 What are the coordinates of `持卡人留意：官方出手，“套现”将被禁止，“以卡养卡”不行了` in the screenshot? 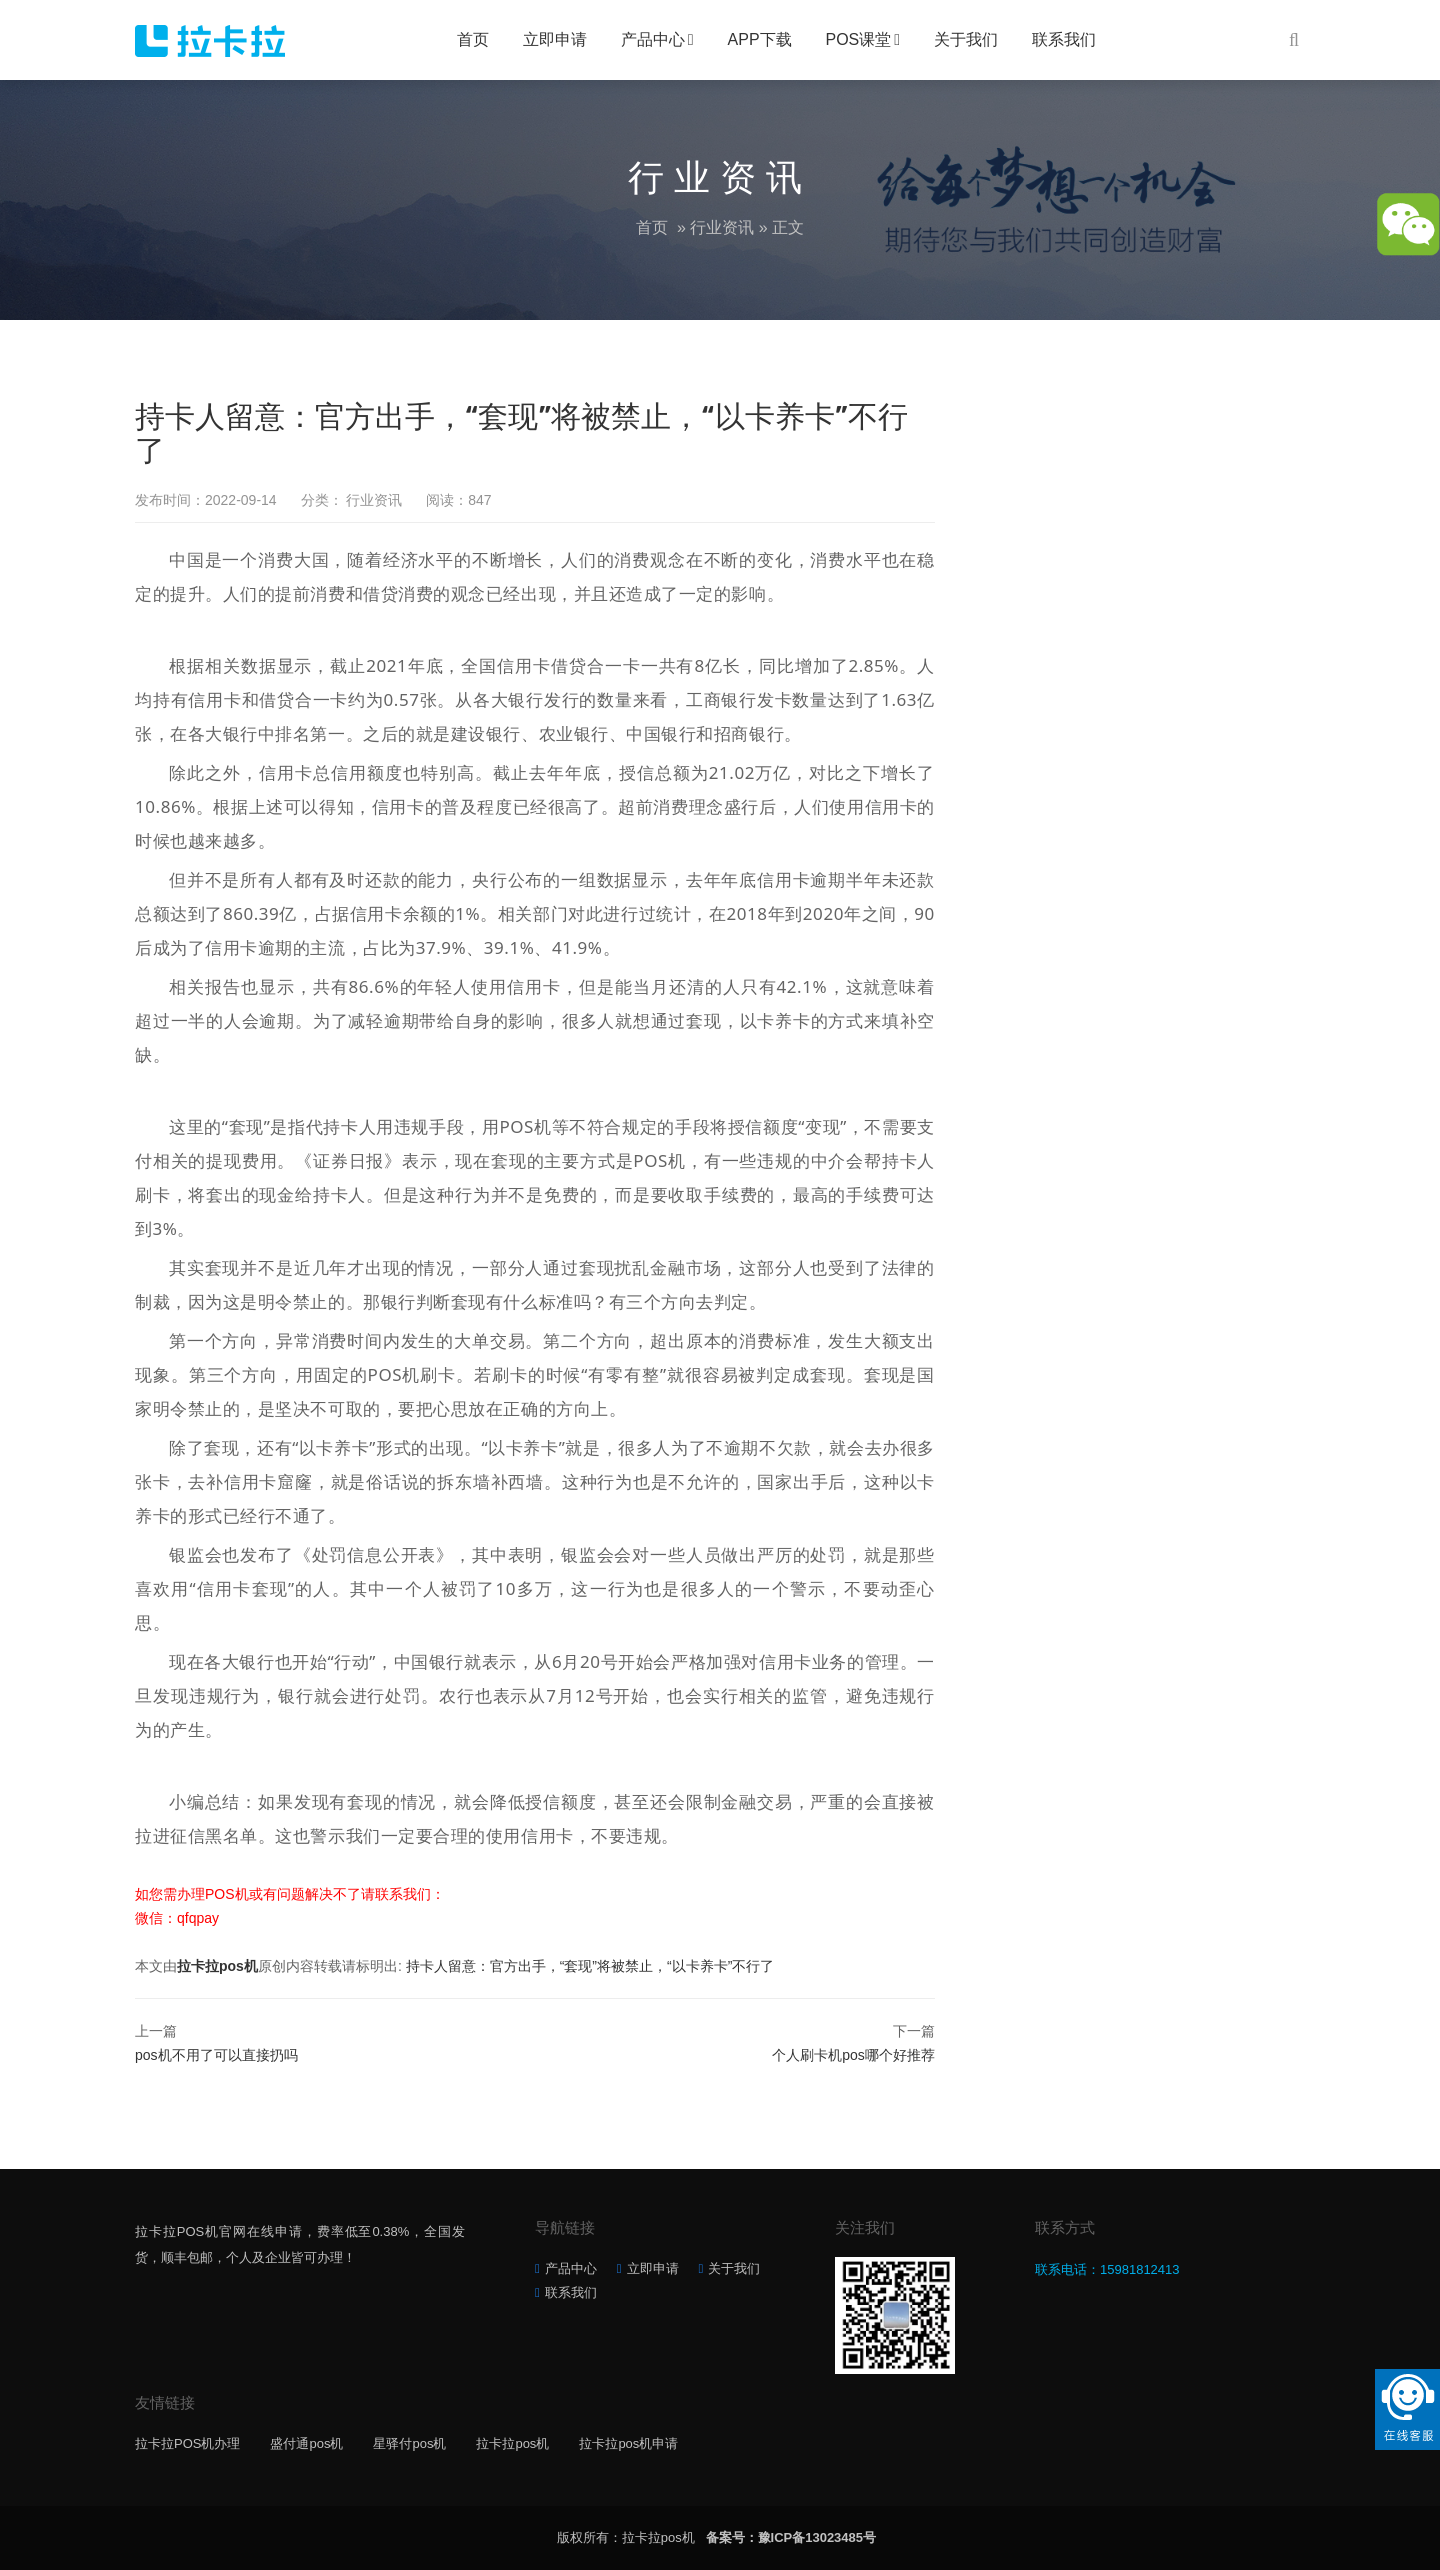 It's located at (590, 1966).